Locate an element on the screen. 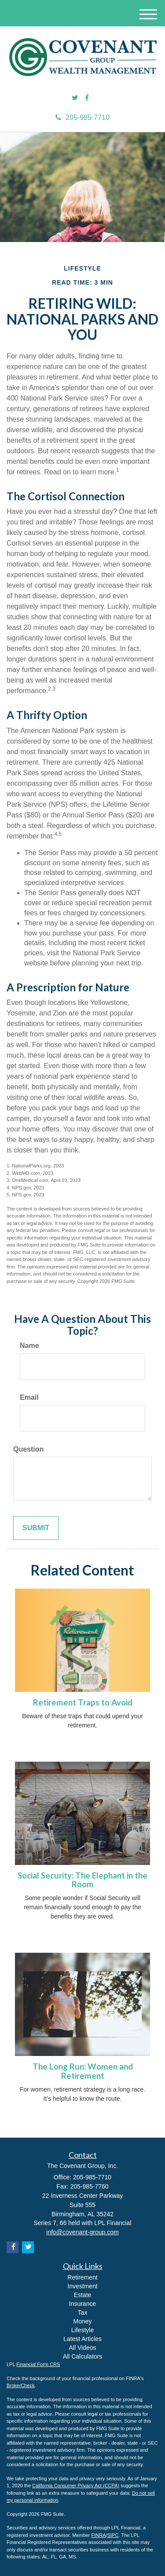  All Calculators is located at coordinates (82, 2356).